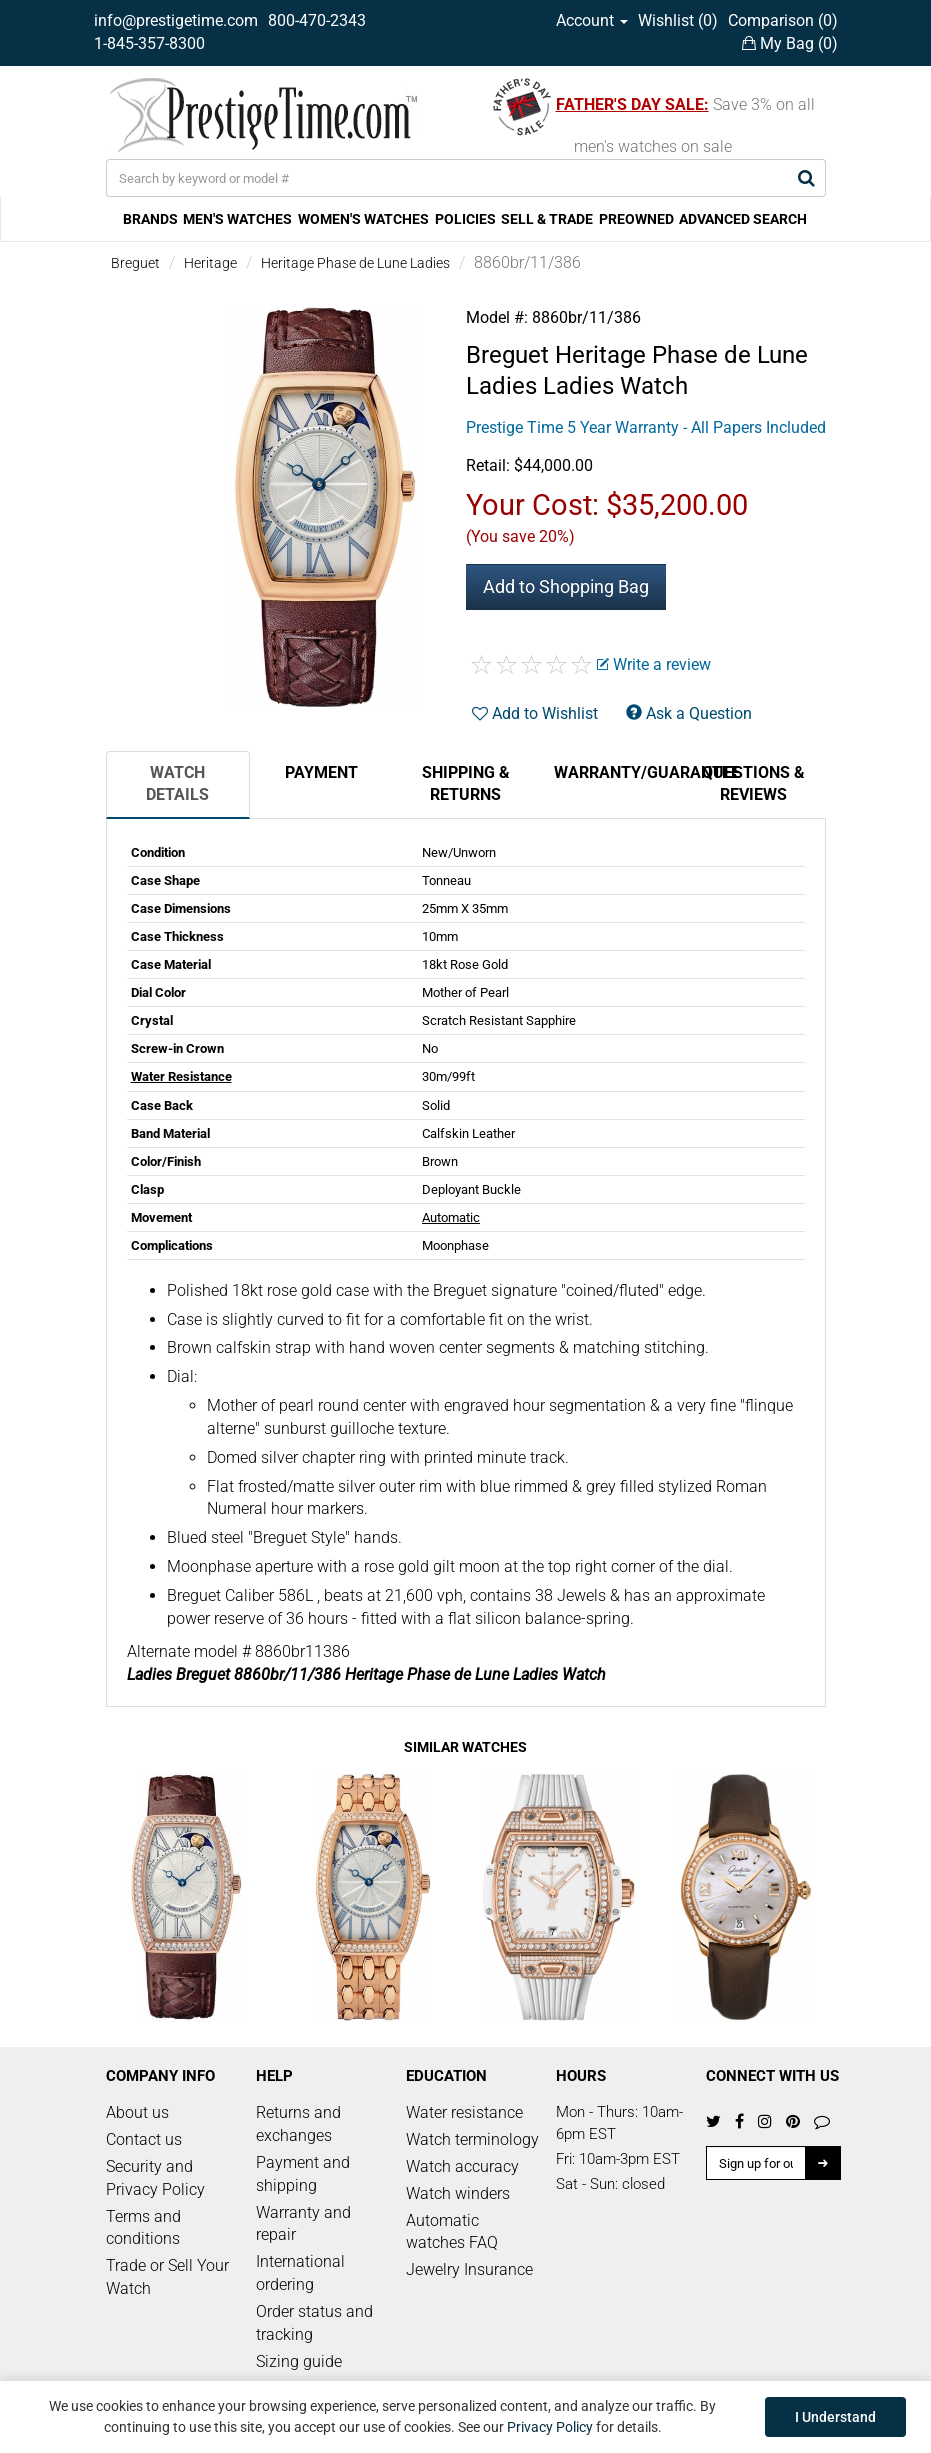 The height and width of the screenshot is (2453, 931). Describe the element at coordinates (469, 2269) in the screenshot. I see `Jewelry Insurance` at that location.